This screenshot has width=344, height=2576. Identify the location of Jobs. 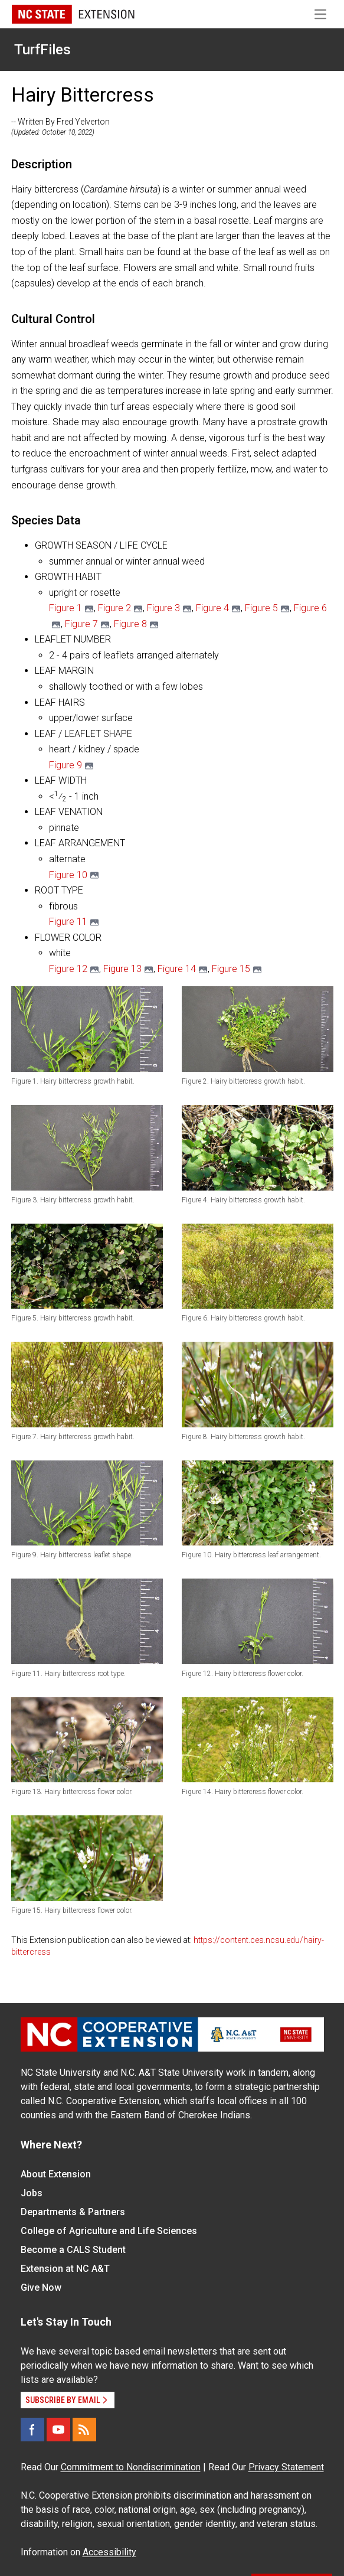
(31, 2193).